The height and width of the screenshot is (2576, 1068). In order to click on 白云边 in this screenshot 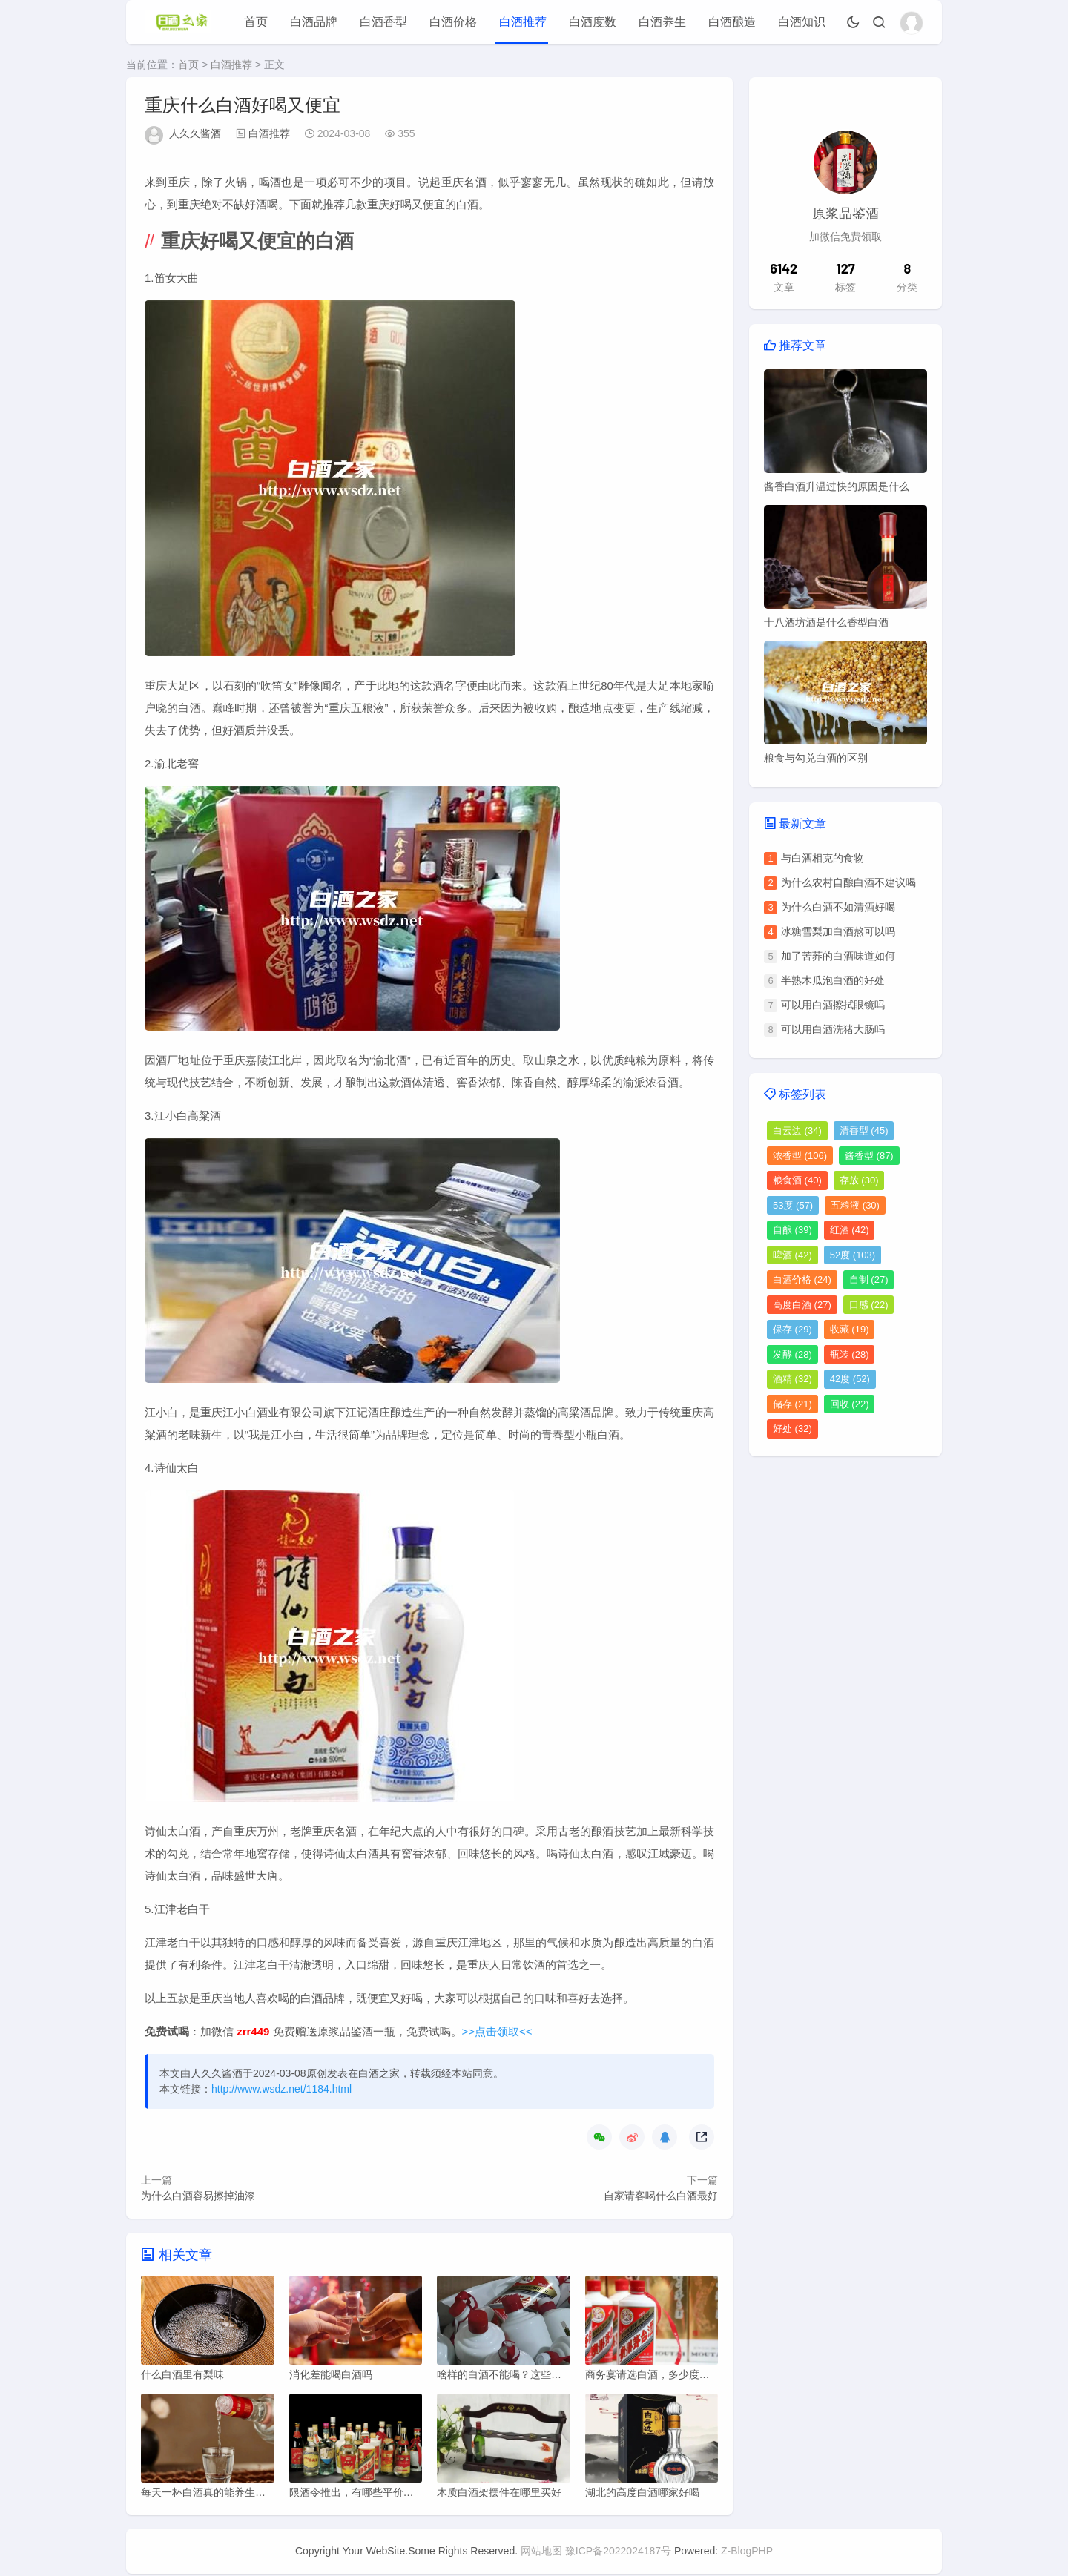, I will do `click(797, 1130)`.